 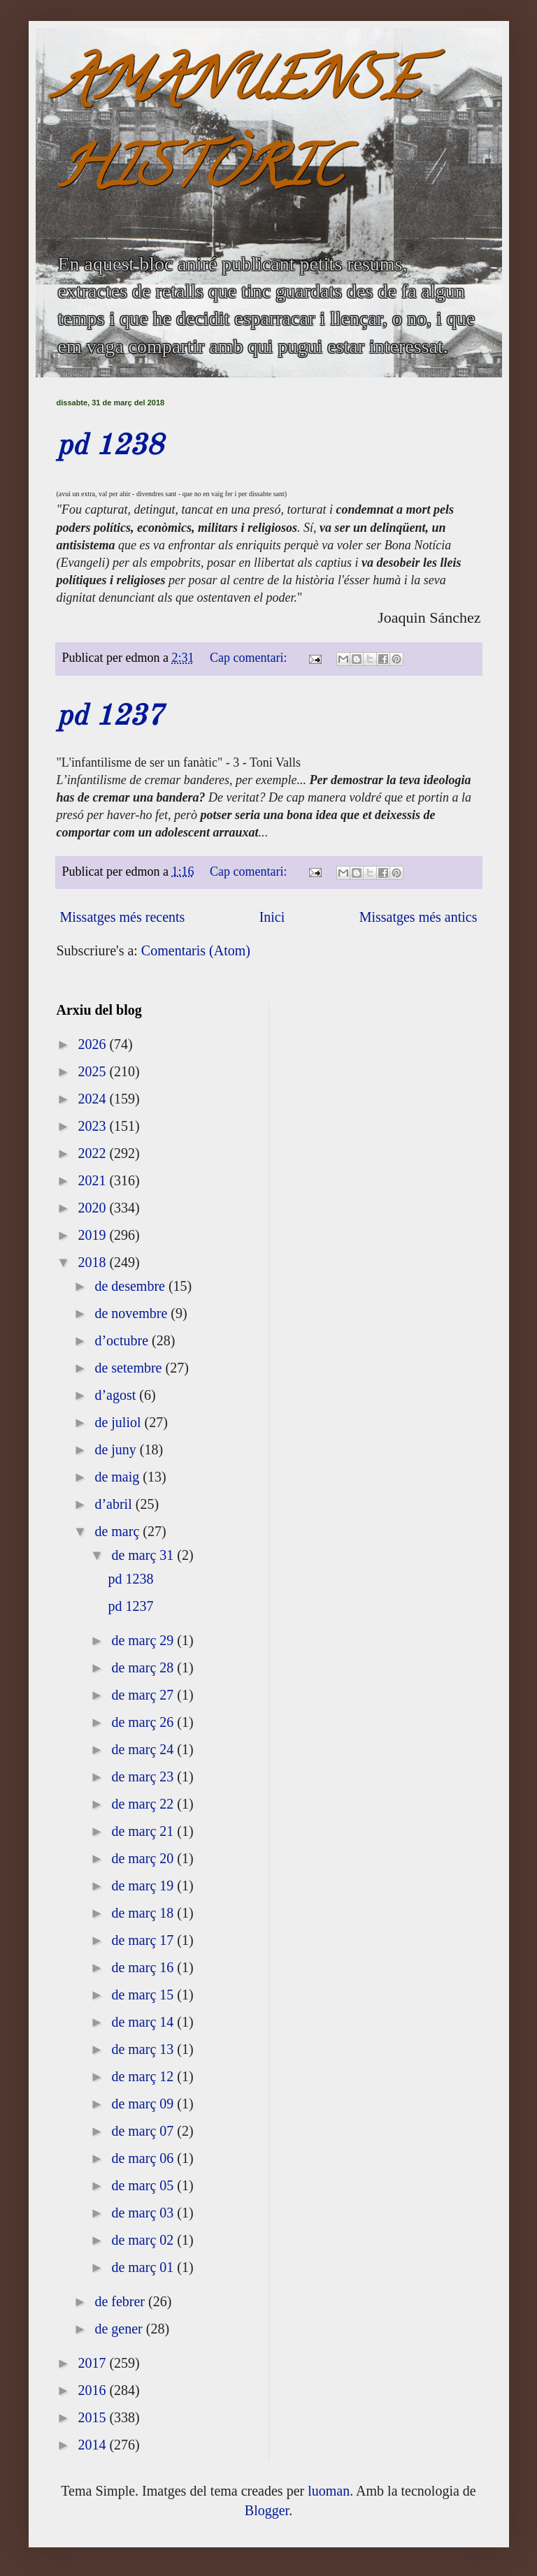 I want to click on de març 28, so click(x=144, y=1667).